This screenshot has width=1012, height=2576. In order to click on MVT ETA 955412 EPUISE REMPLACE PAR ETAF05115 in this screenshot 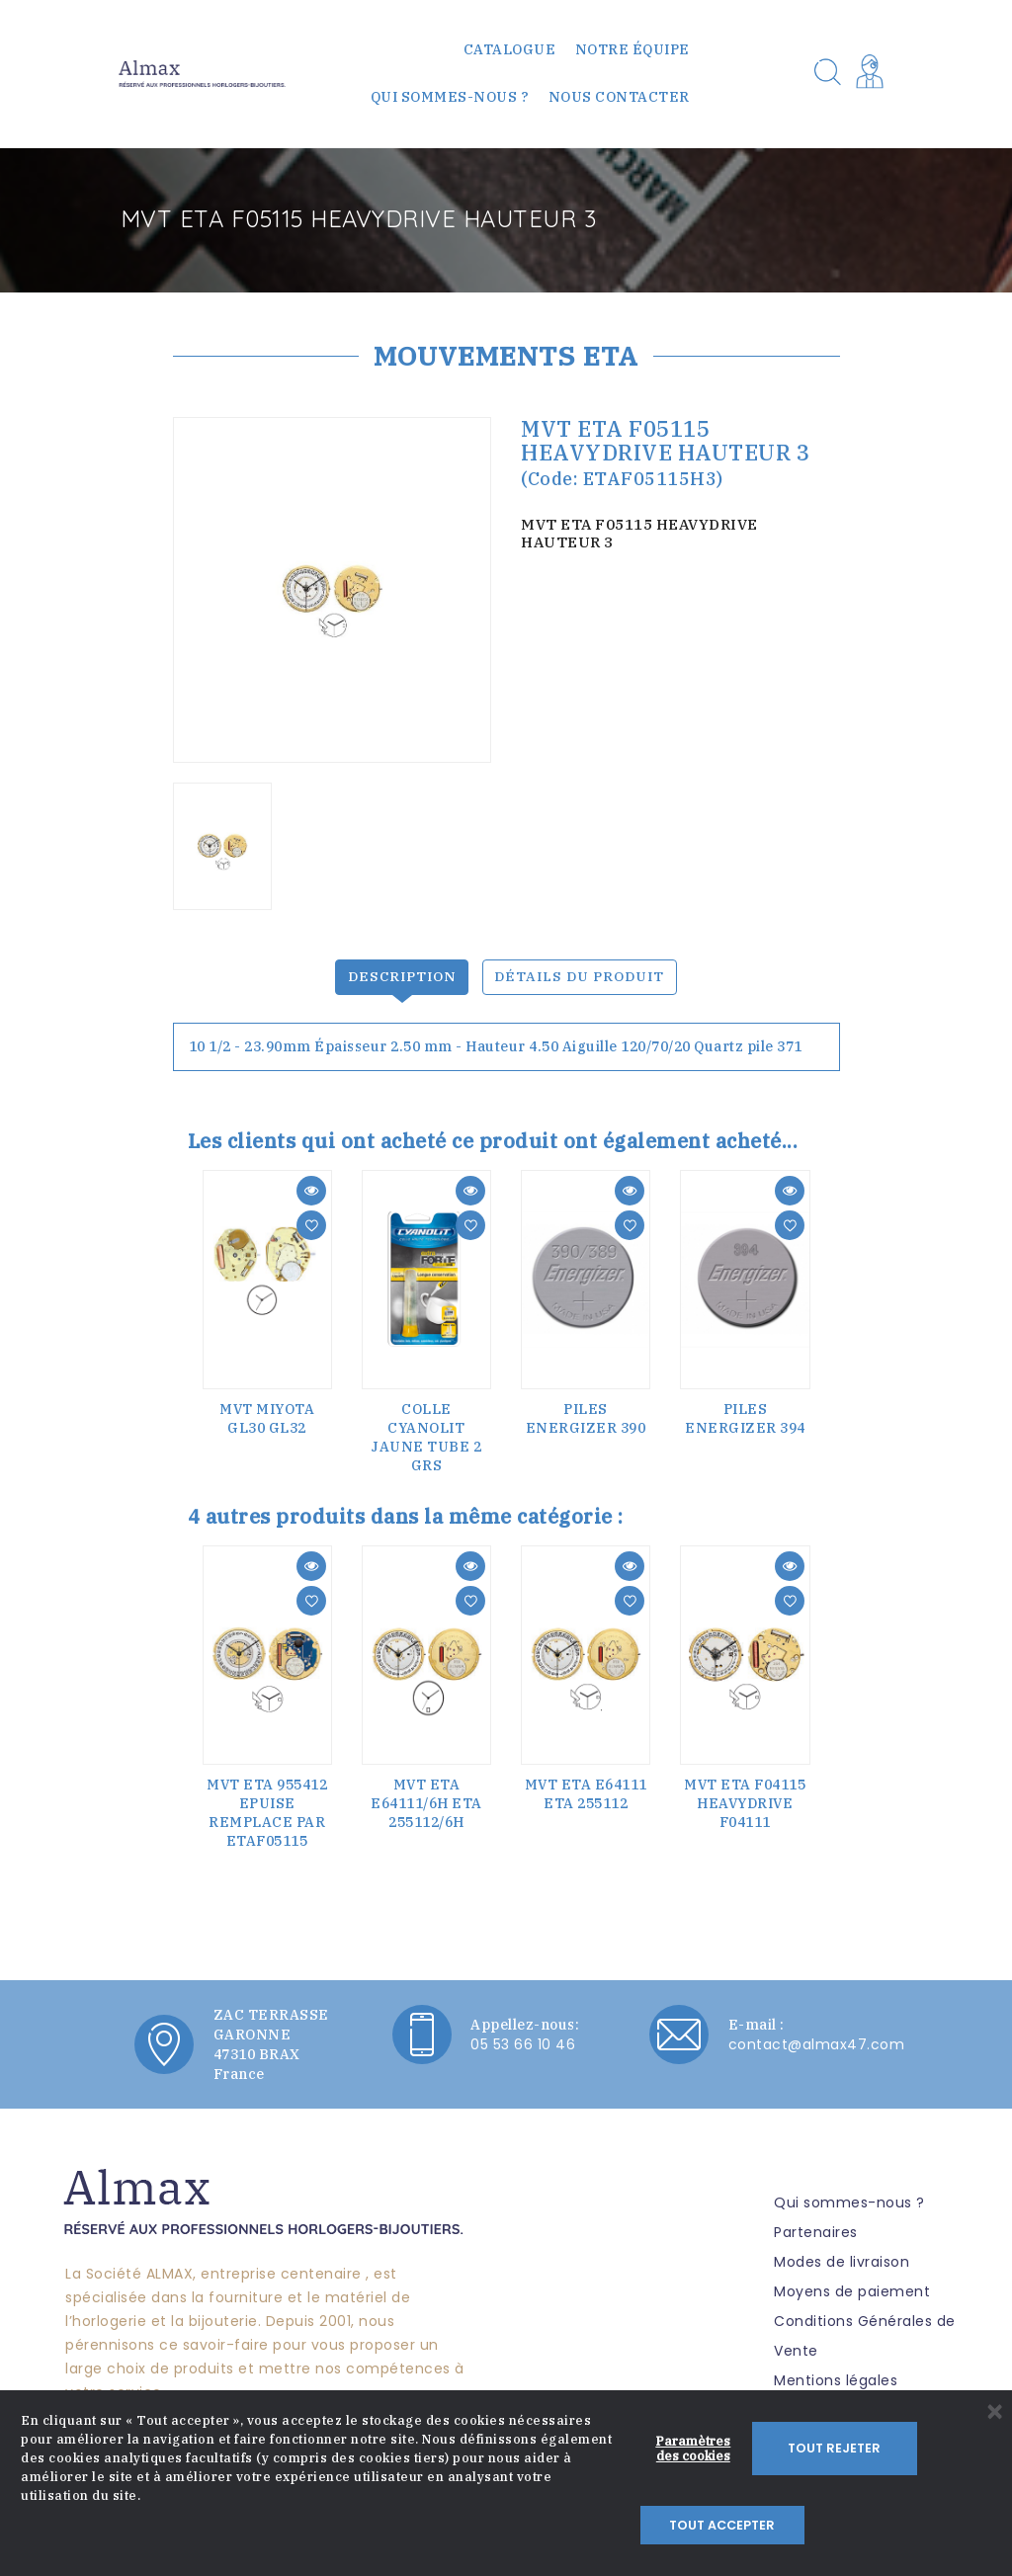, I will do `click(267, 1805)`.